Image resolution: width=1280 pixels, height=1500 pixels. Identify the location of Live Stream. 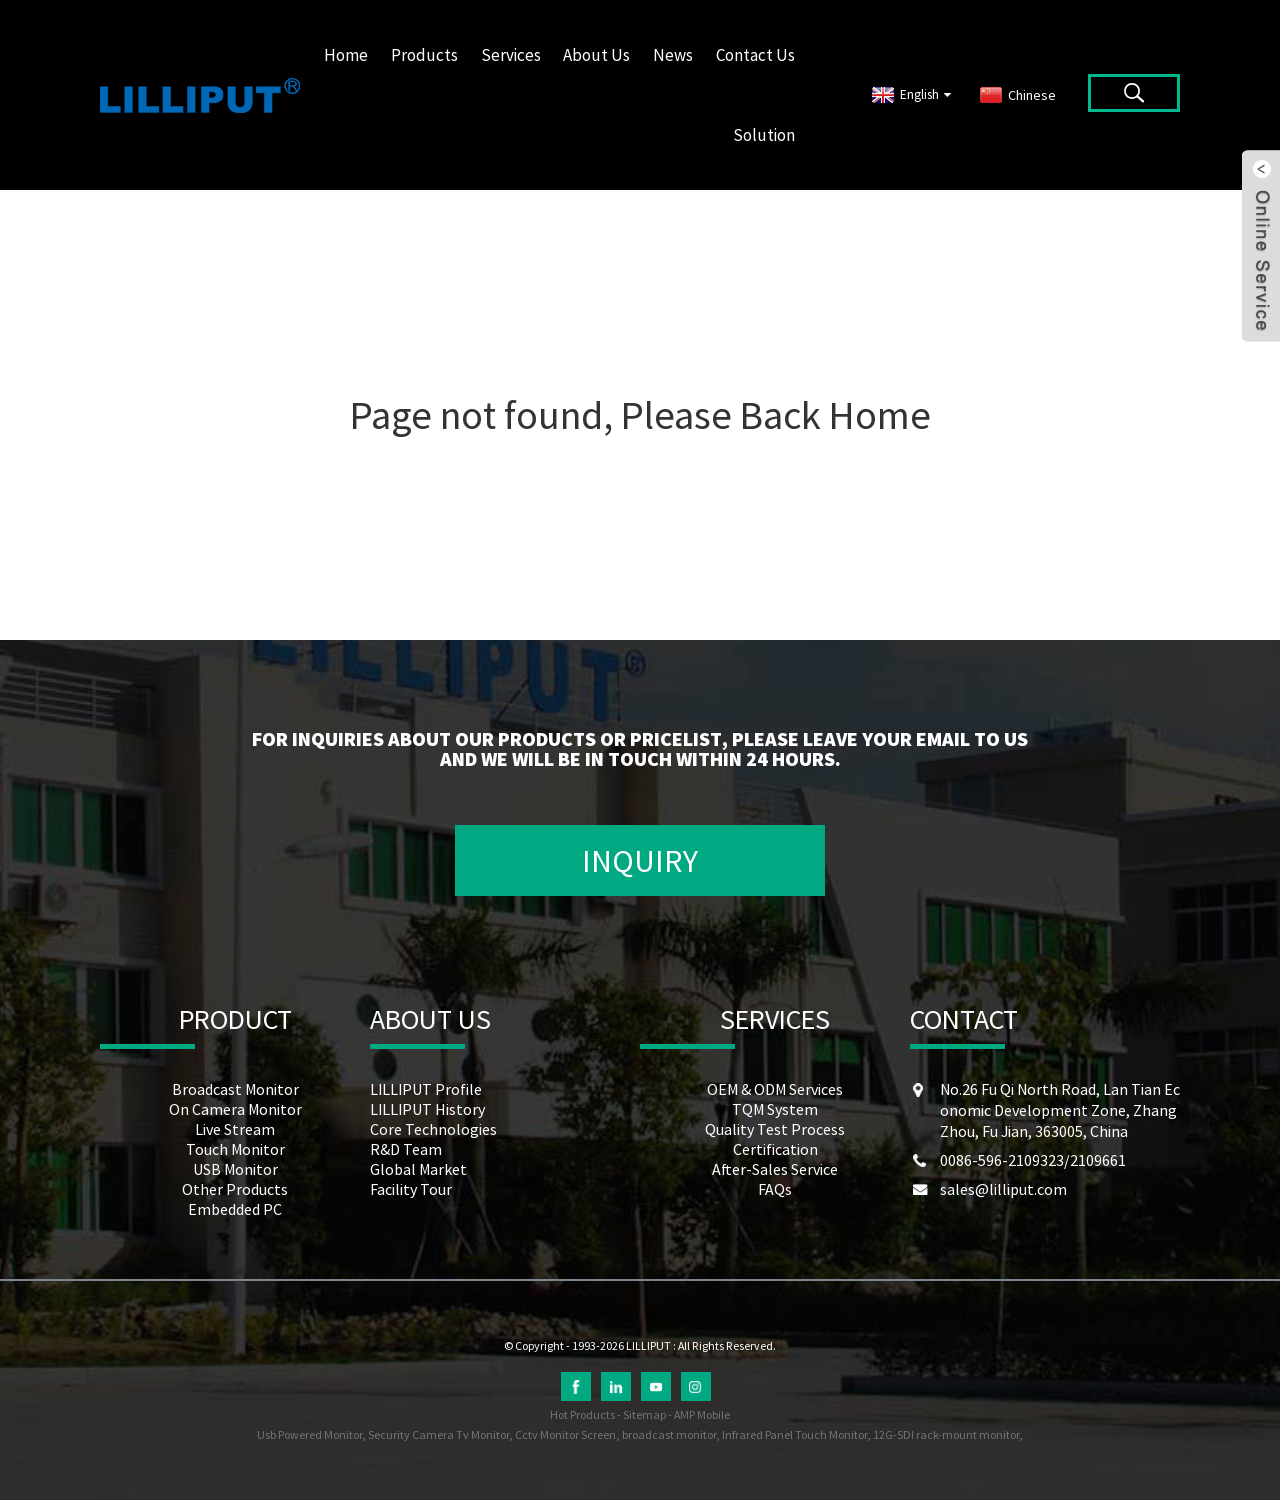
(235, 1129).